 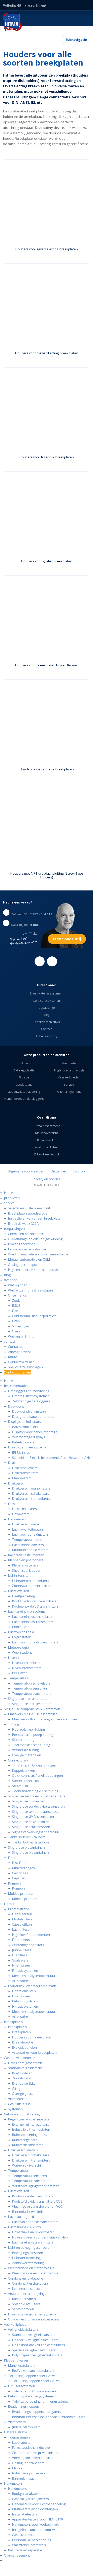 I want to click on Displays voor paneelmontage, so click(x=34, y=1432).